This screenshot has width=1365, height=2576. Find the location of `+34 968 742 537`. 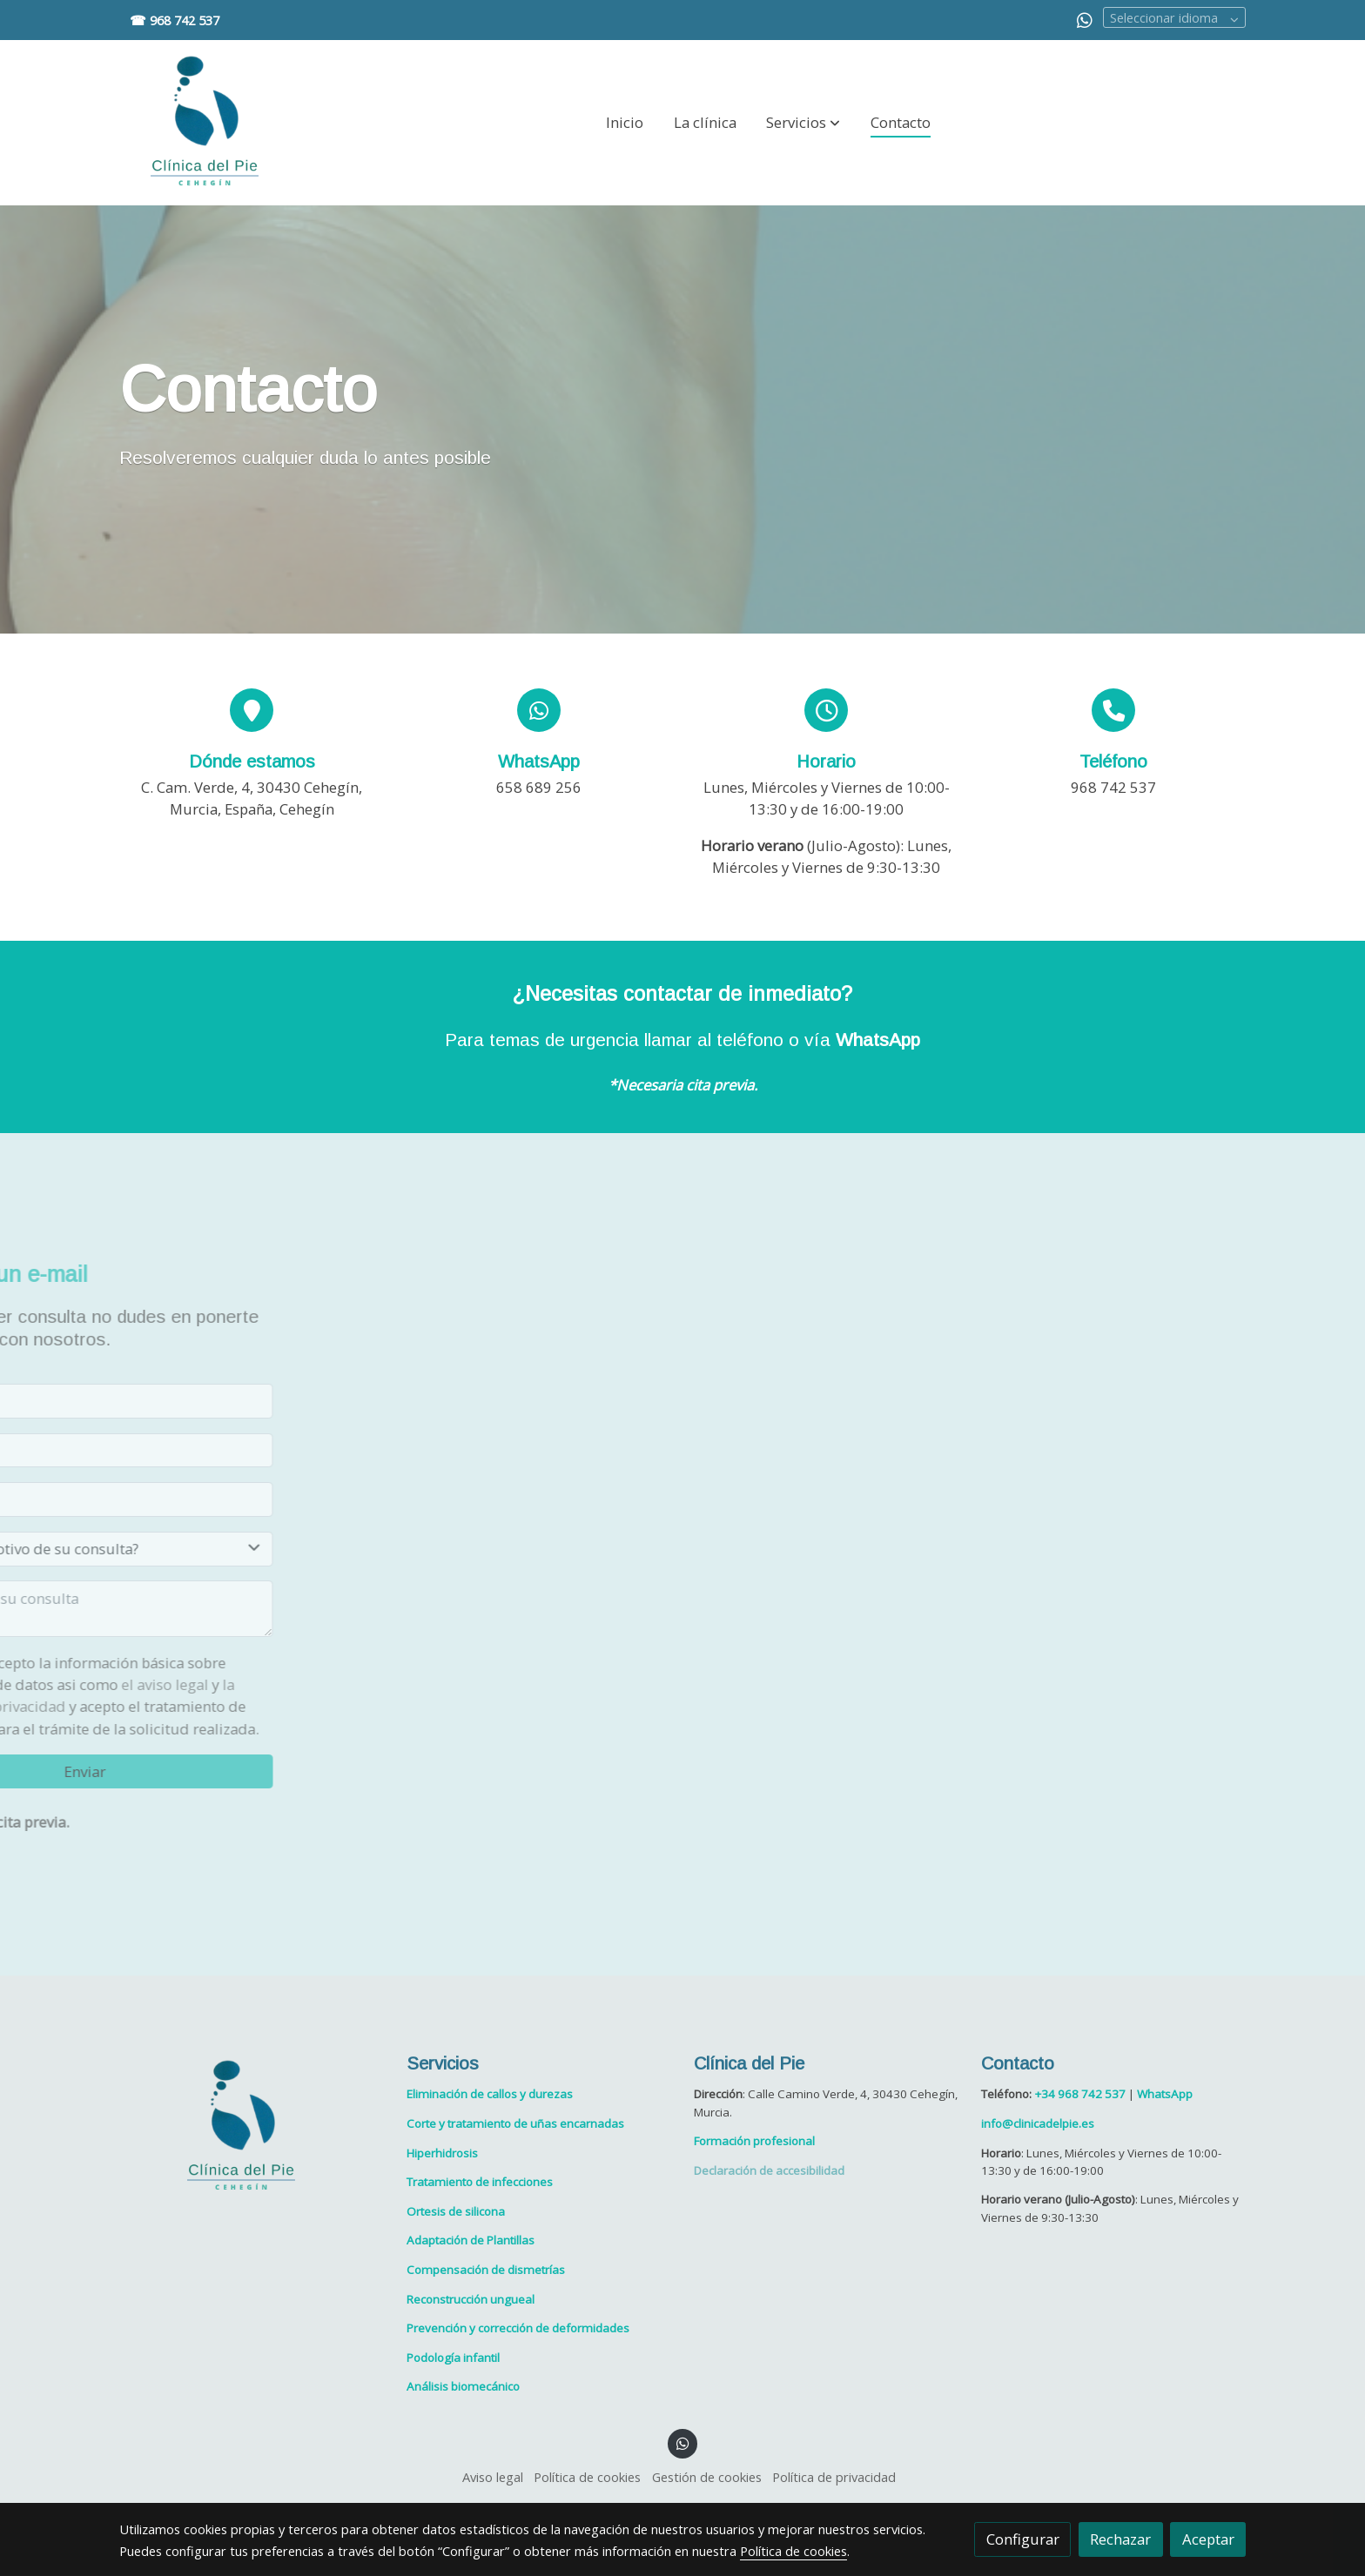

+34 968 742 537 is located at coordinates (1080, 2095).